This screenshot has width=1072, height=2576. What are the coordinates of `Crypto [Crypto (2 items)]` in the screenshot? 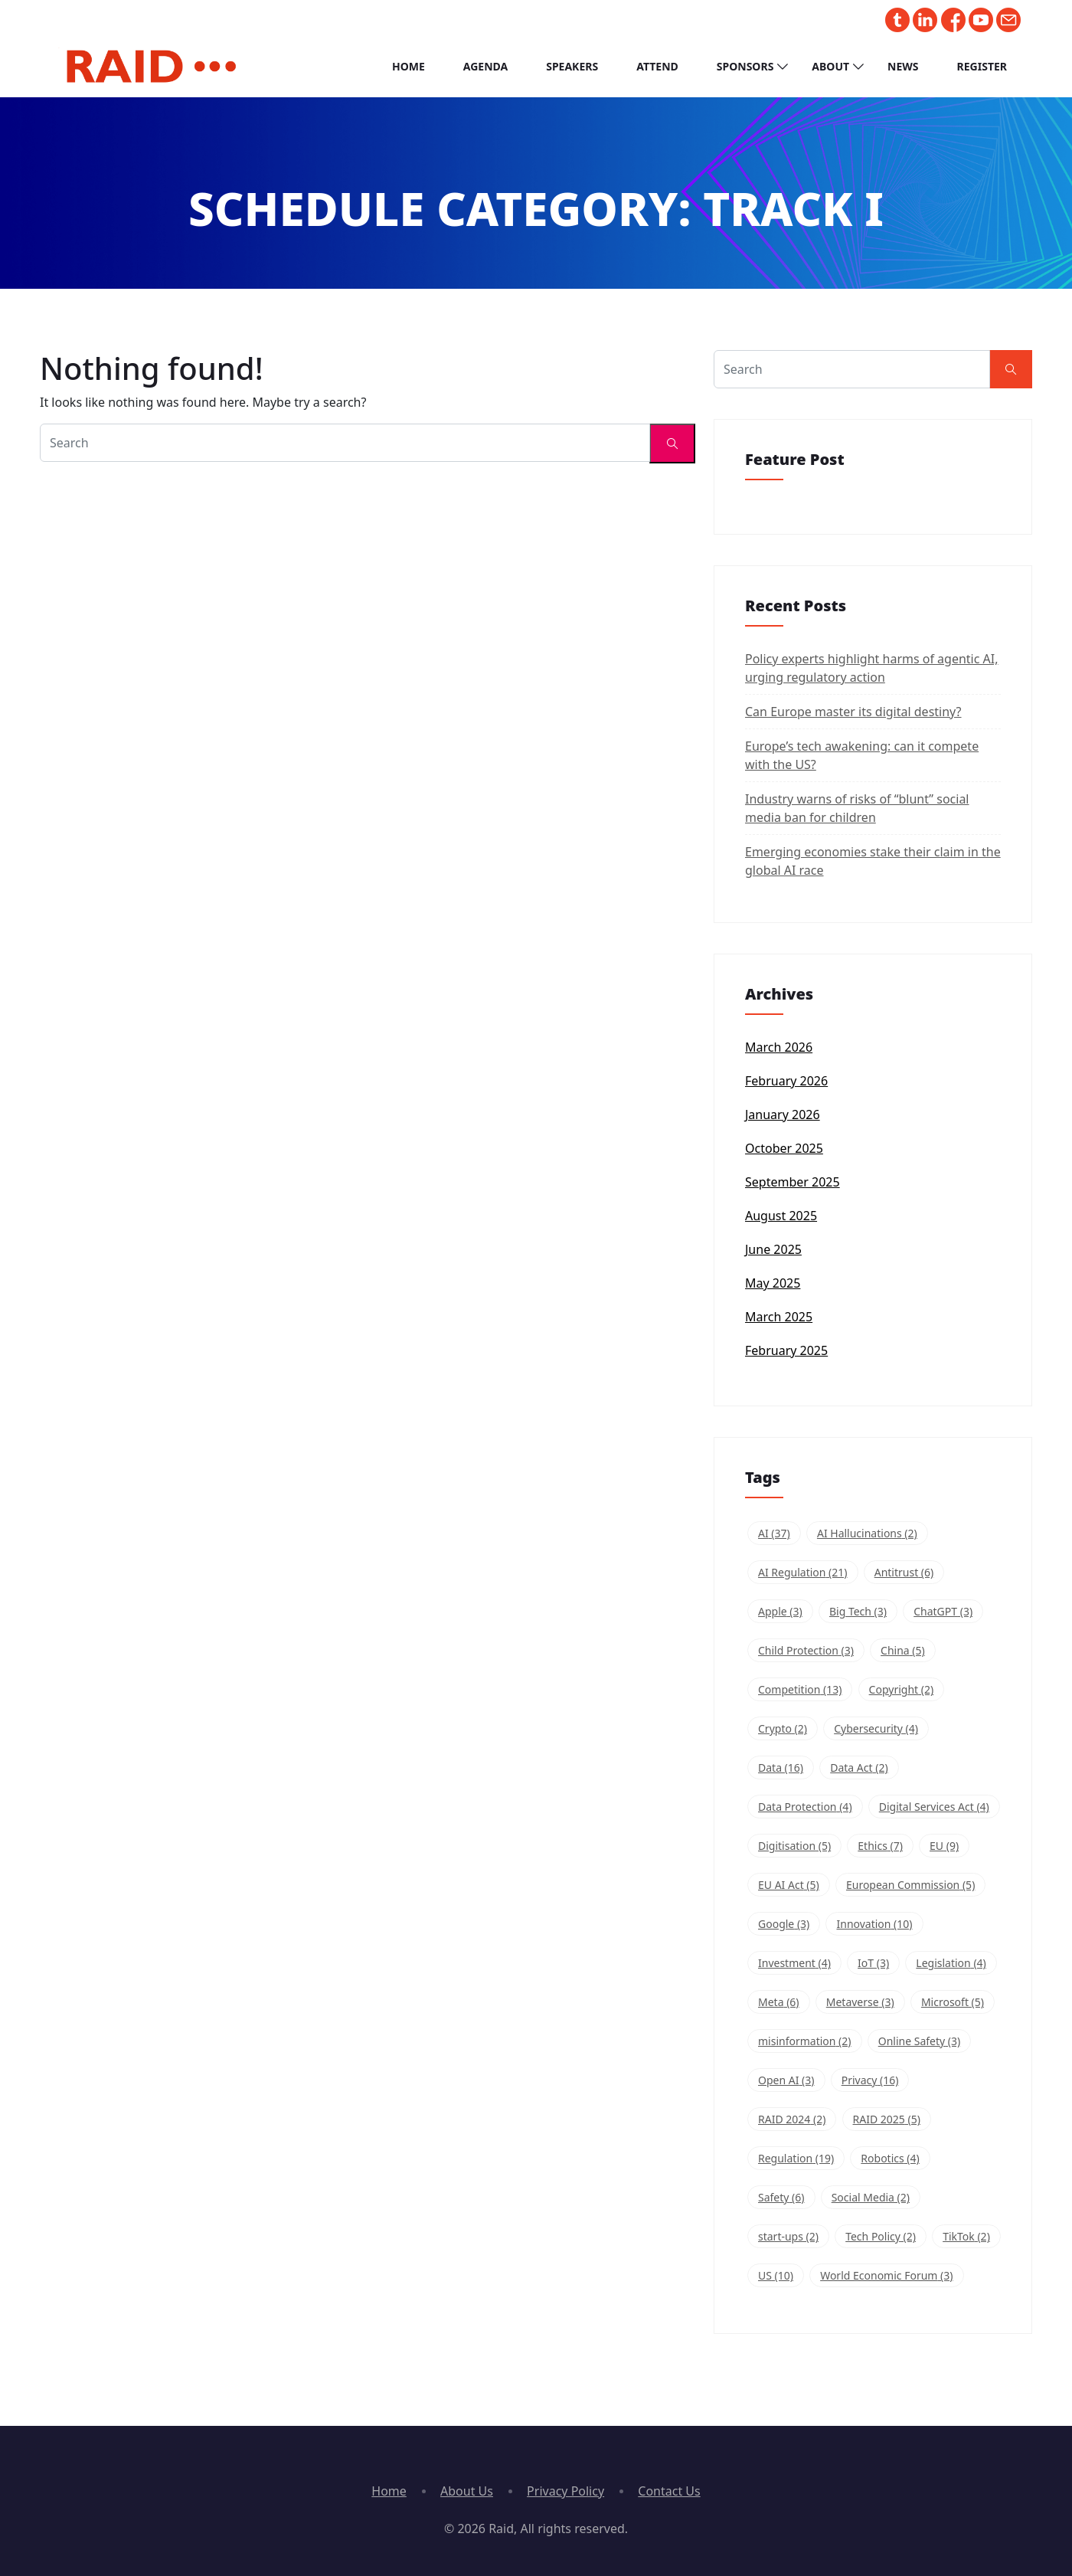 It's located at (782, 1728).